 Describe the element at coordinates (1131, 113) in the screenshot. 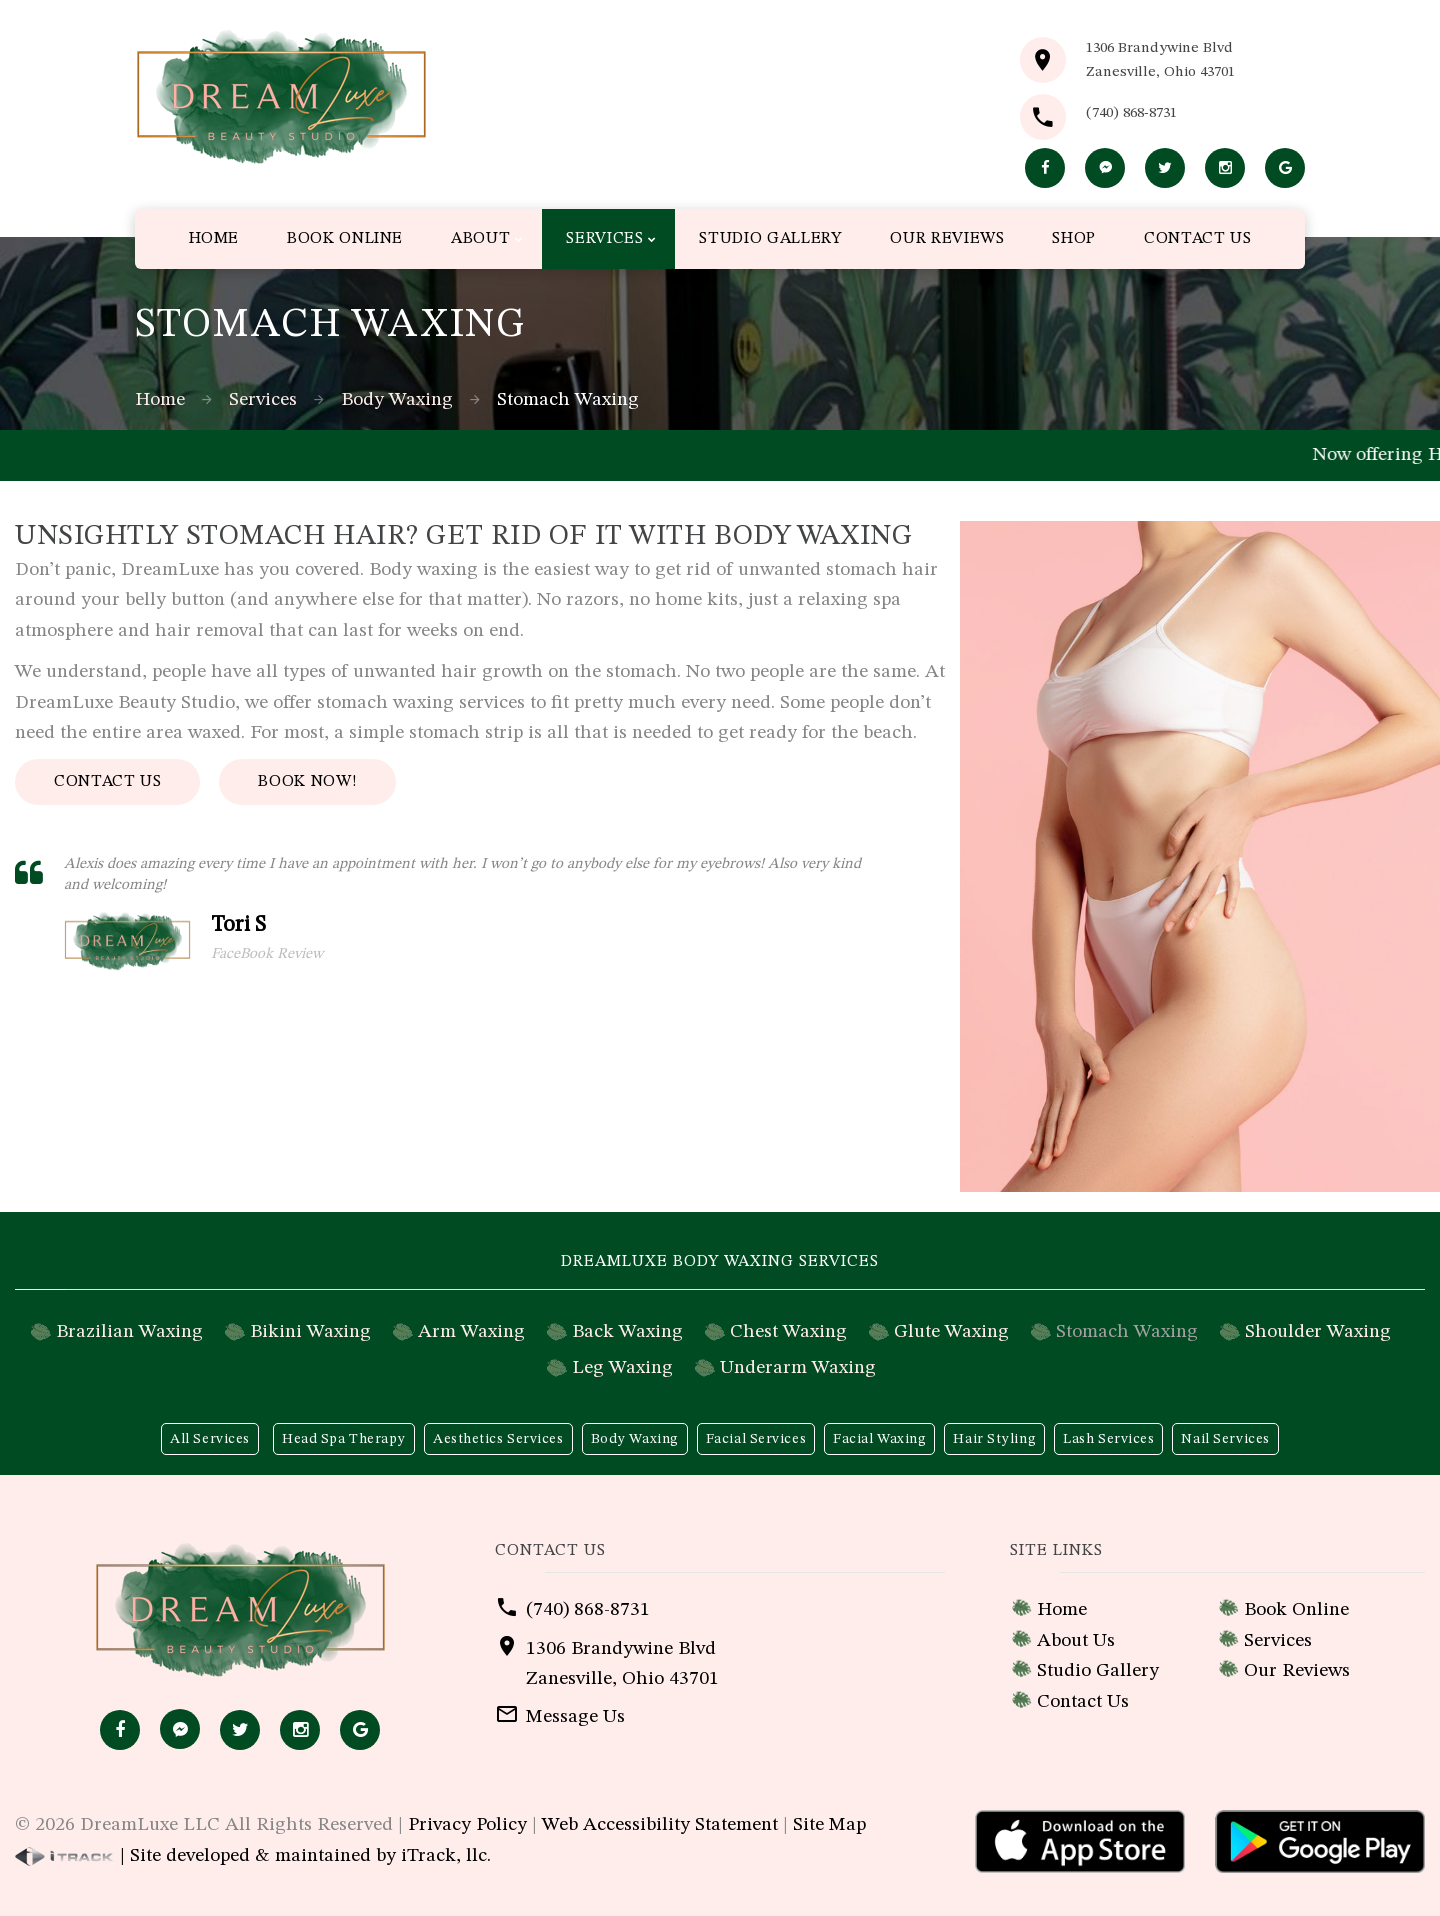

I see `(740) 868-8731` at that location.